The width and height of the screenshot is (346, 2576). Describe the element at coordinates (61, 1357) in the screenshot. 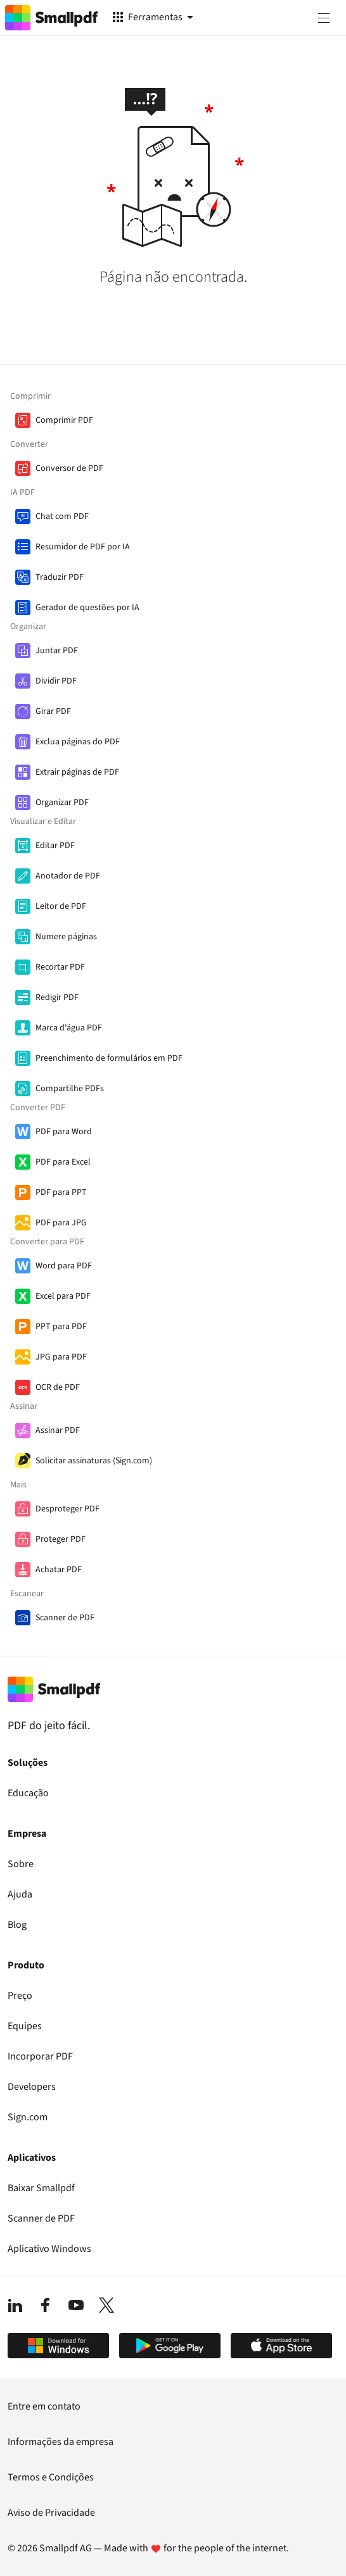

I see `JPG para PDF` at that location.